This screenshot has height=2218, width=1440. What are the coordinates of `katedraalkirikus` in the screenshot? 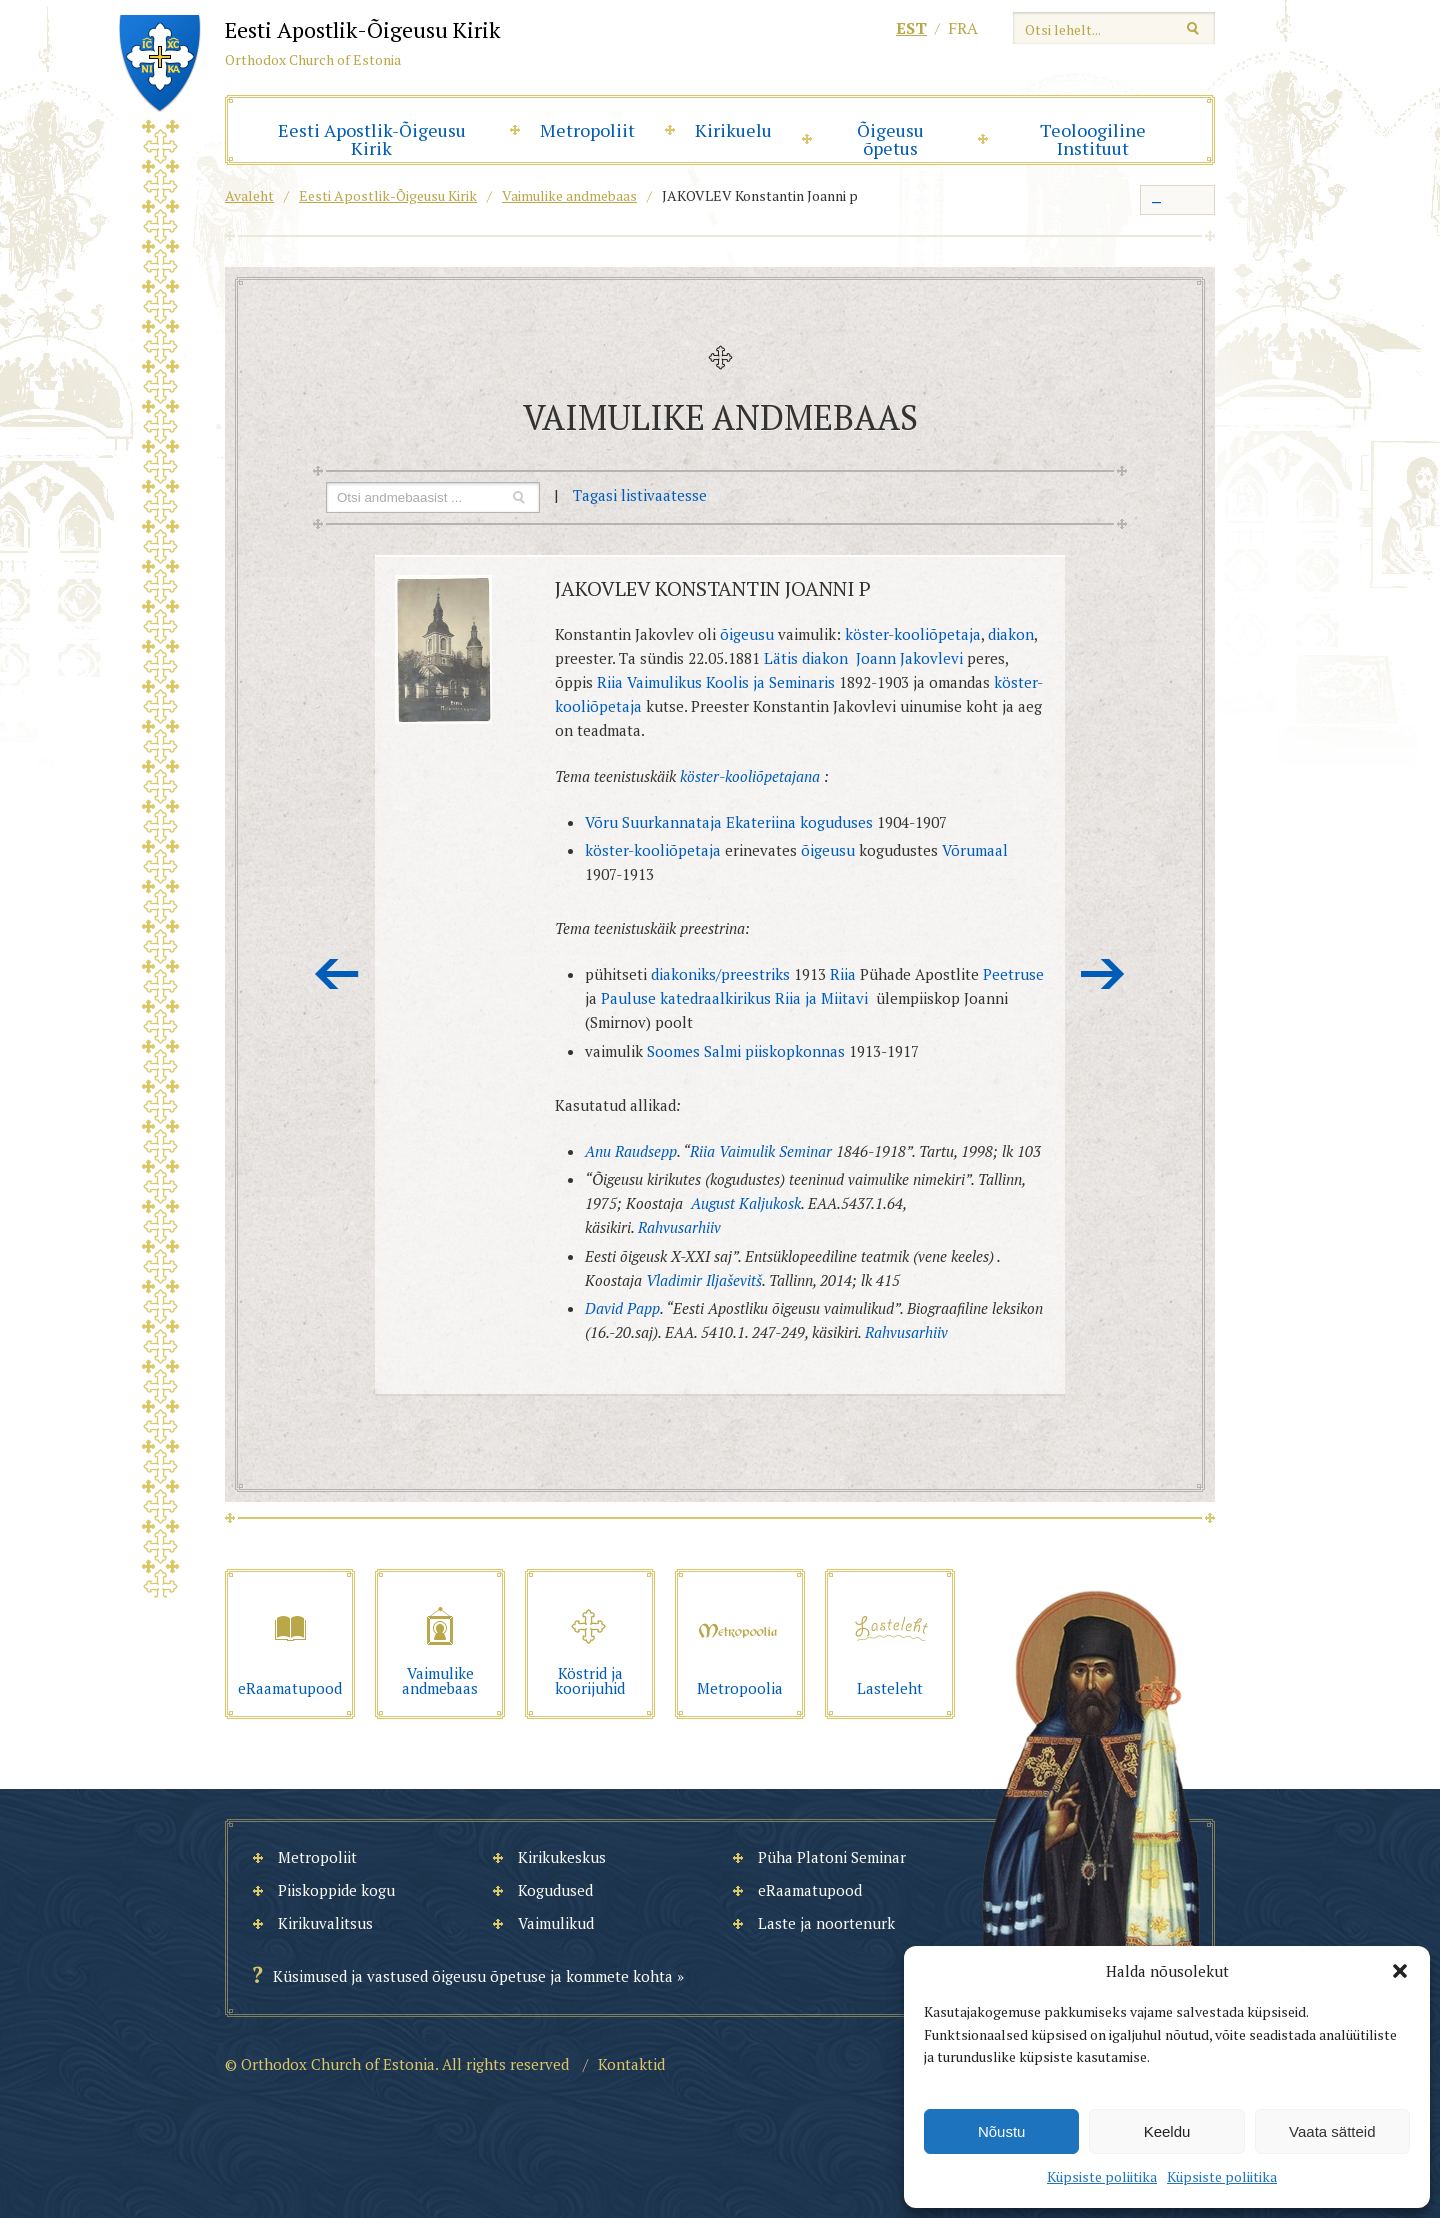 It's located at (715, 998).